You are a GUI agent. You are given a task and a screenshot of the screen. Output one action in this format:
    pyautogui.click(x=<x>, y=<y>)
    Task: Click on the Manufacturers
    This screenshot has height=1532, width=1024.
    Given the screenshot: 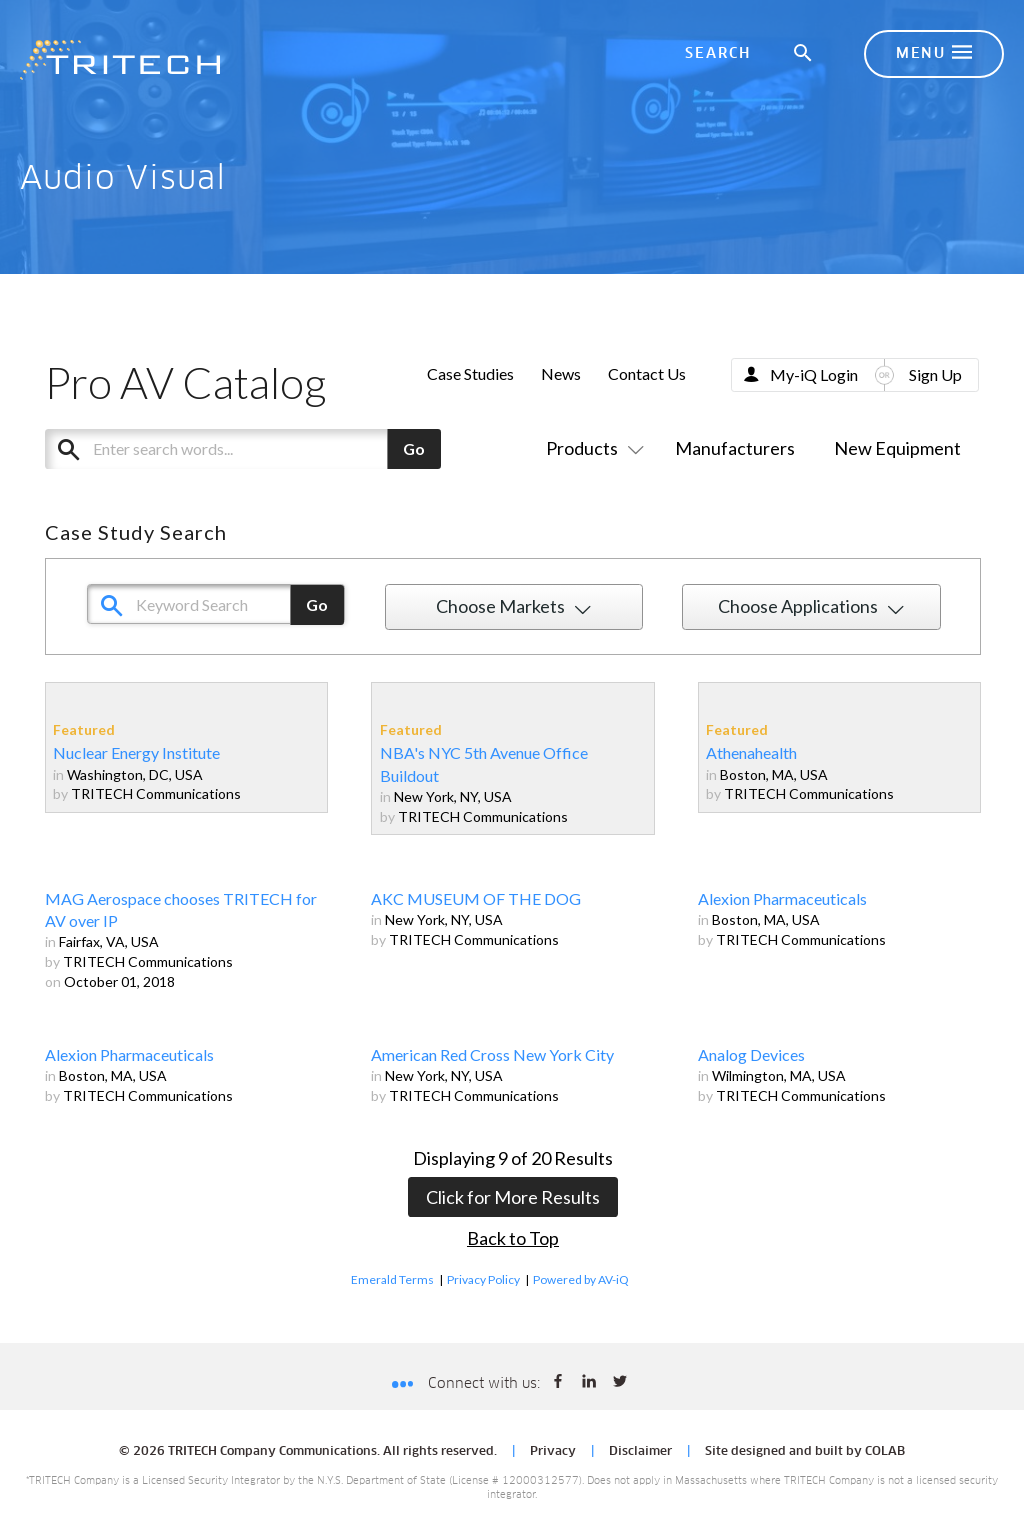 What is the action you would take?
    pyautogui.click(x=735, y=448)
    